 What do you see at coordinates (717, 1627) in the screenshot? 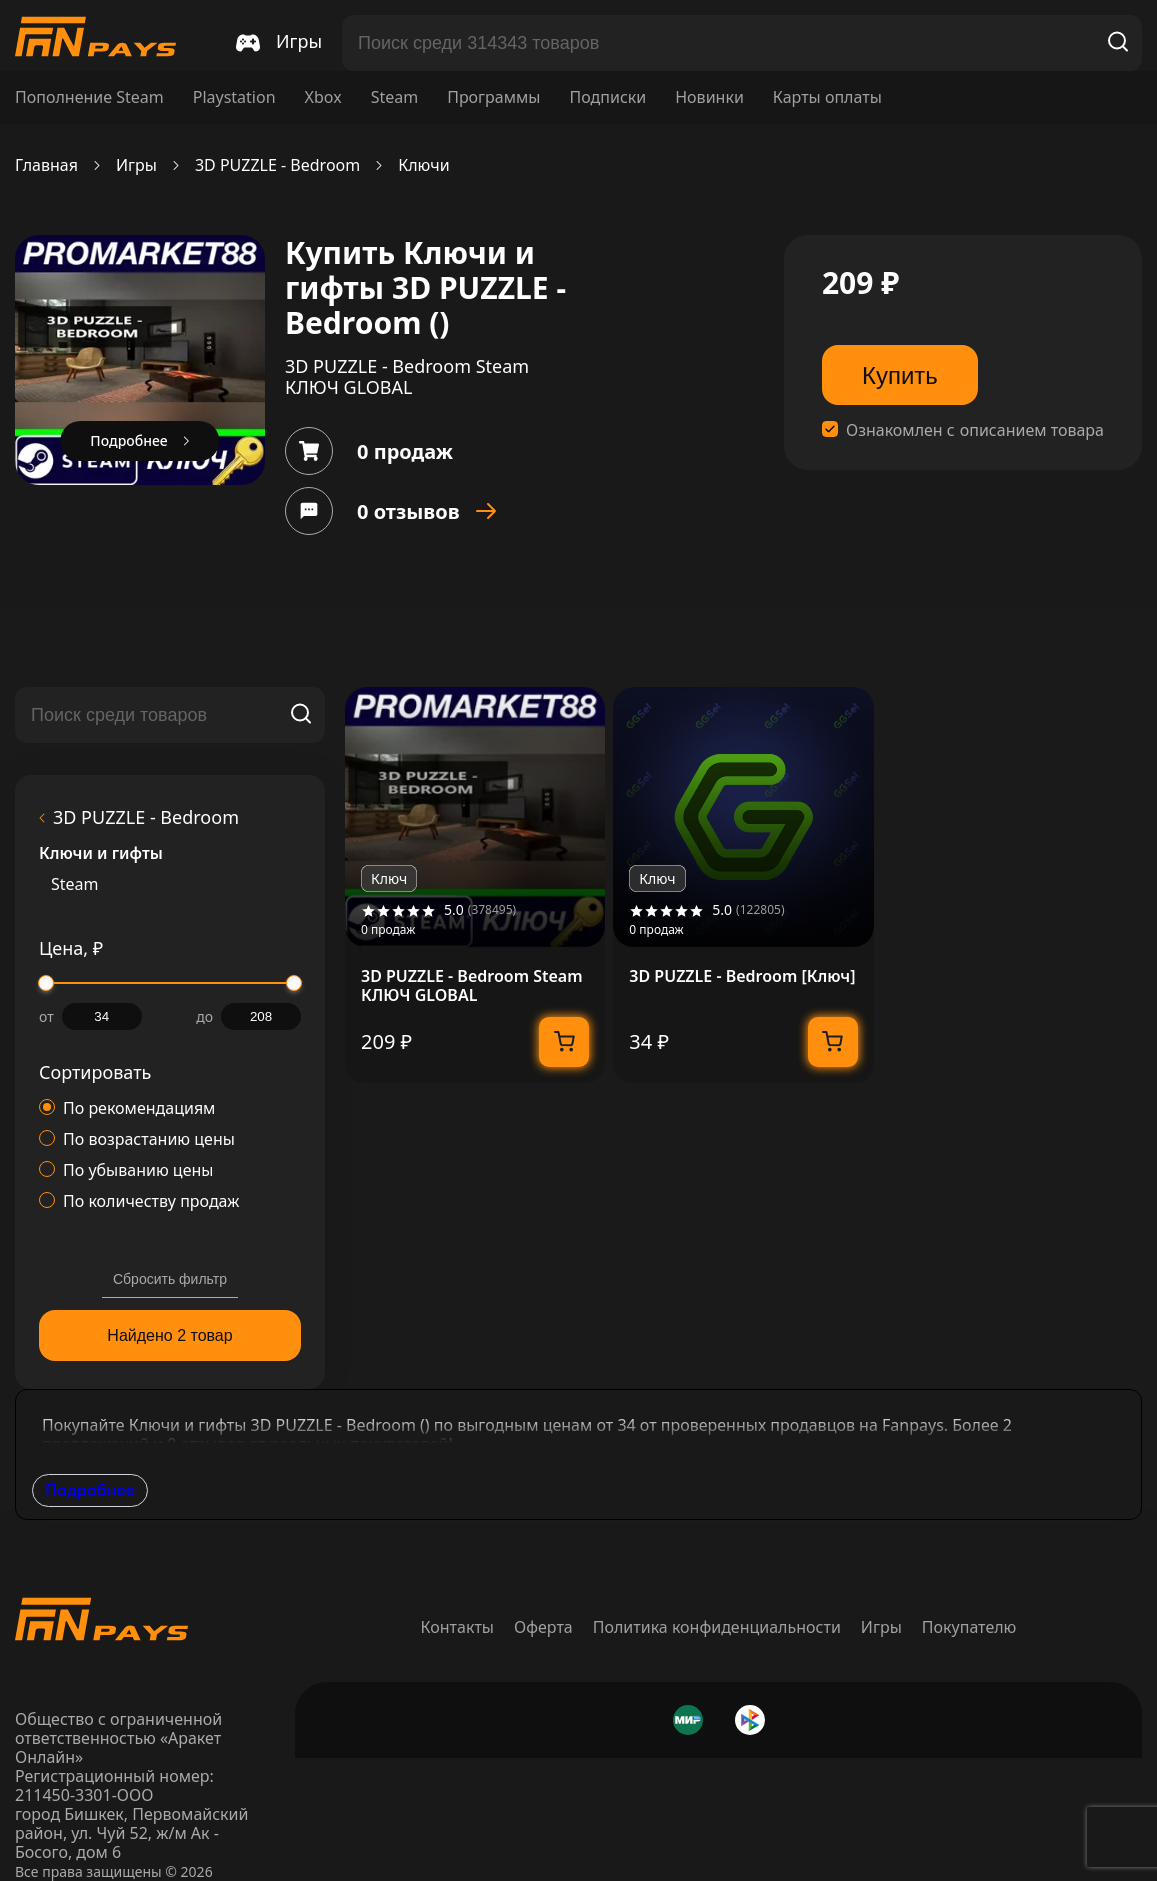
I see `Политика конфиденциальности` at bounding box center [717, 1627].